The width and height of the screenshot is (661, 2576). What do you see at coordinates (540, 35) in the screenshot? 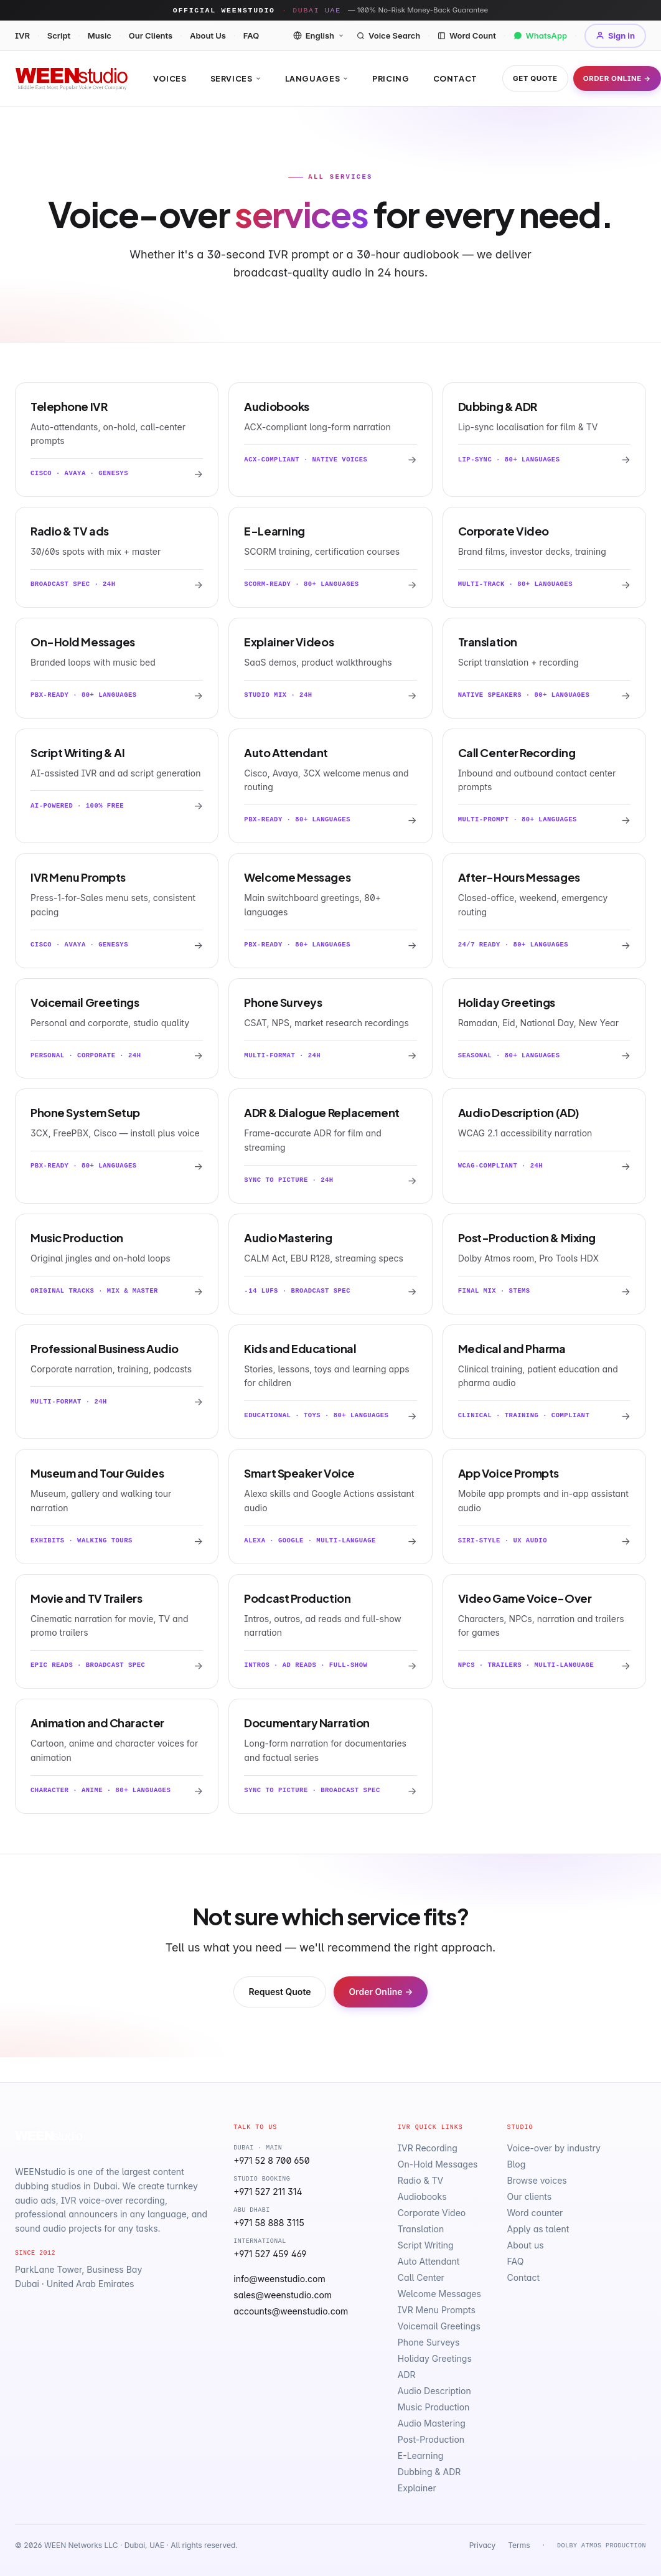
I see `WhatsApp` at bounding box center [540, 35].